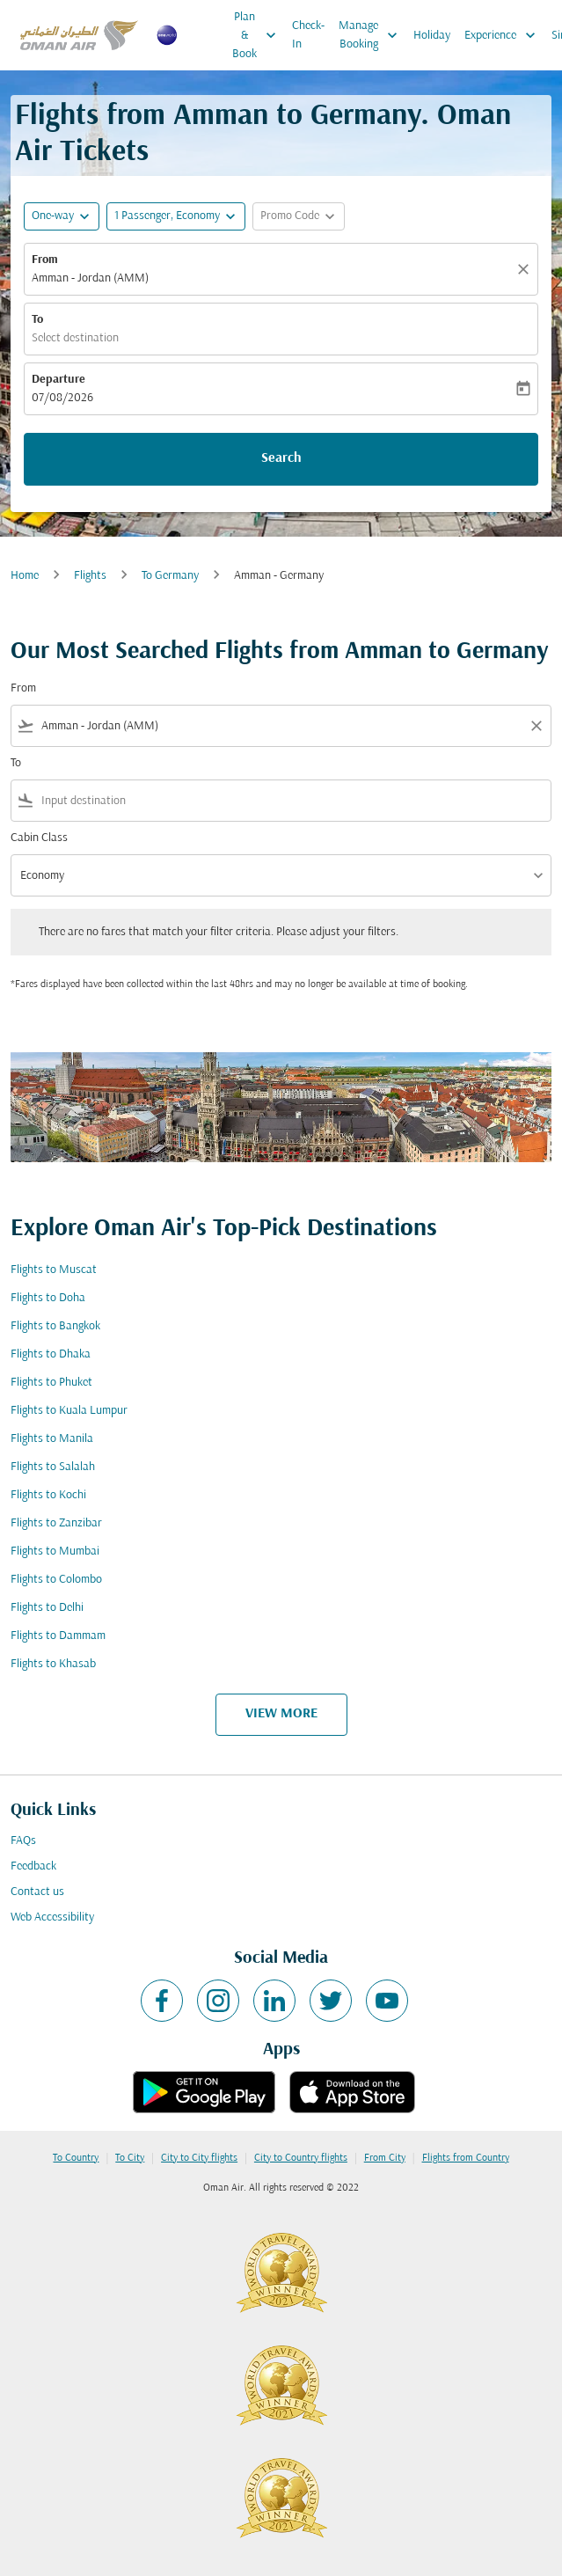  I want to click on From, so click(45, 260).